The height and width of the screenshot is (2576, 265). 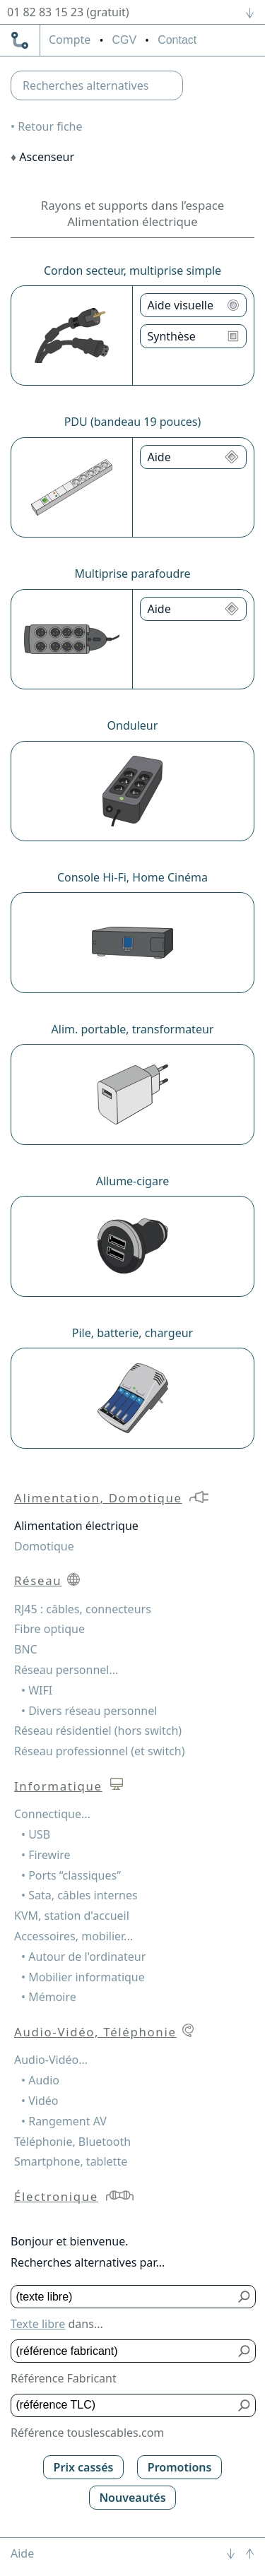 I want to click on PDU (bandeau 19 pouces), so click(x=132, y=421).